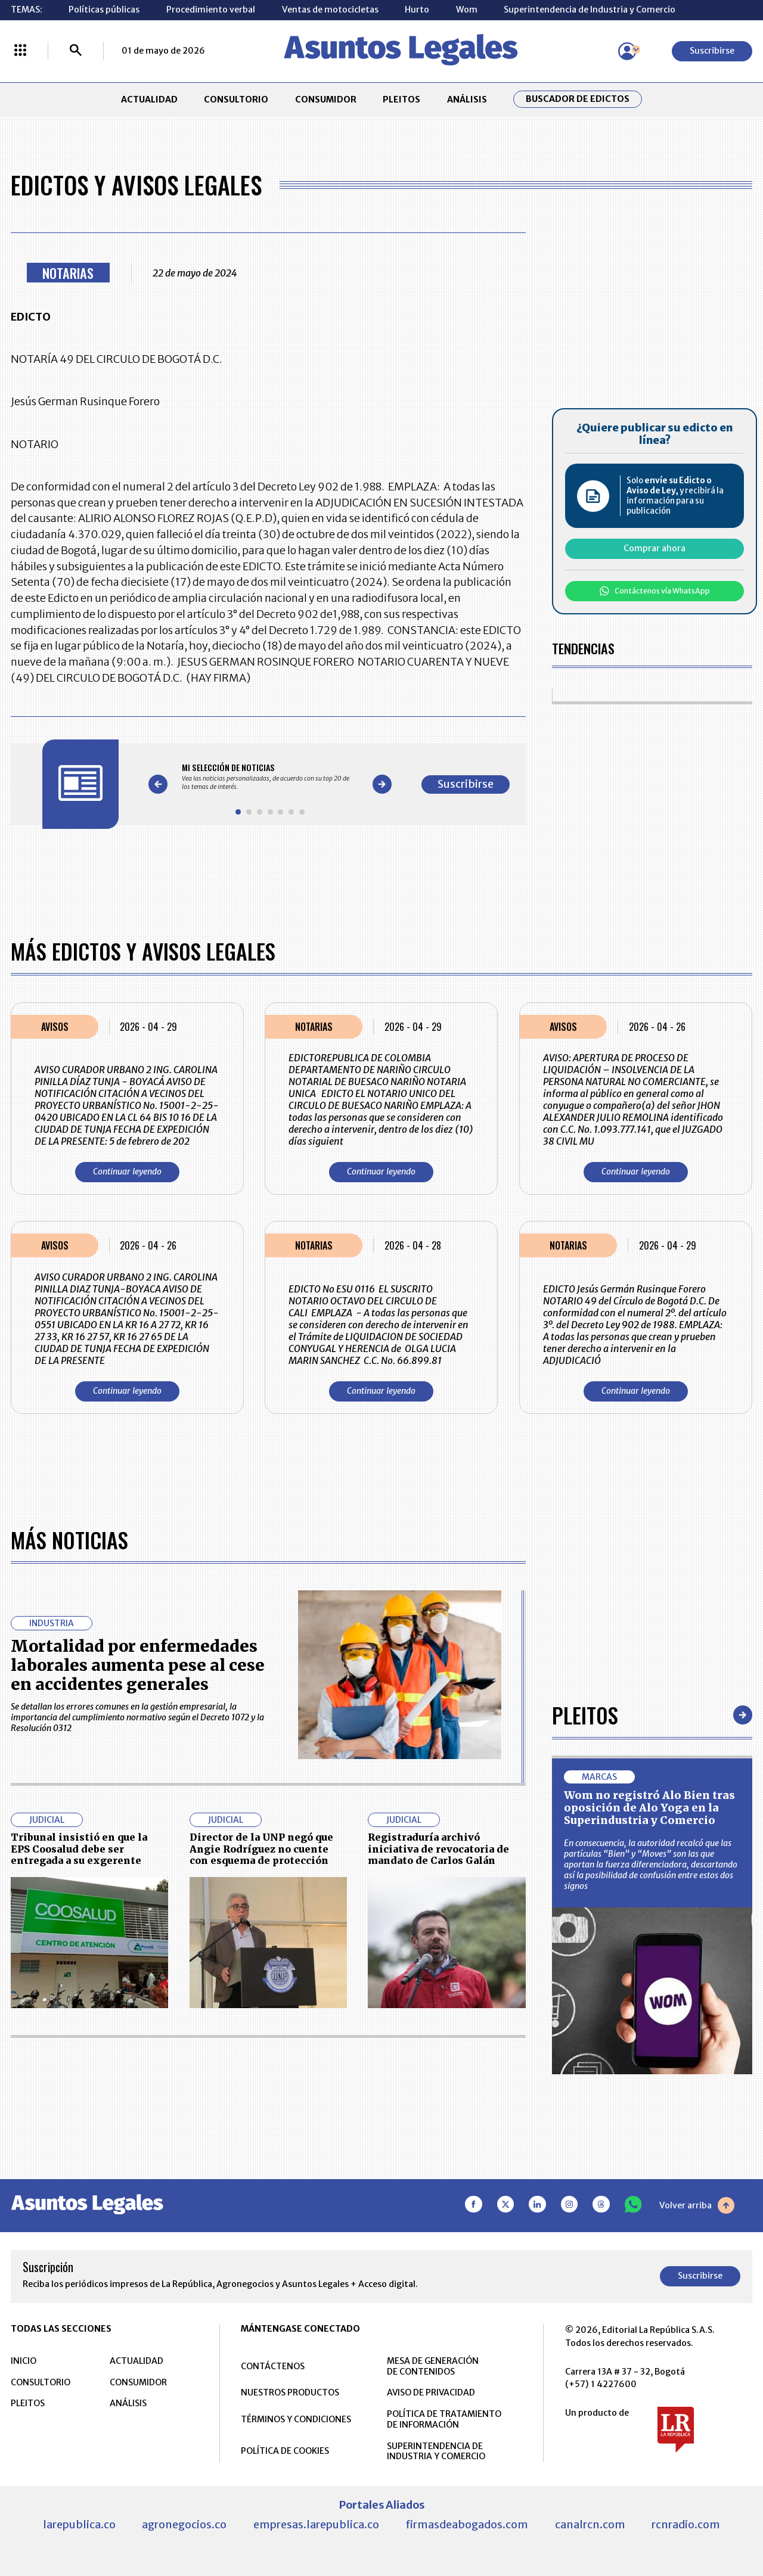  I want to click on Procedimiento verbal, so click(210, 9).